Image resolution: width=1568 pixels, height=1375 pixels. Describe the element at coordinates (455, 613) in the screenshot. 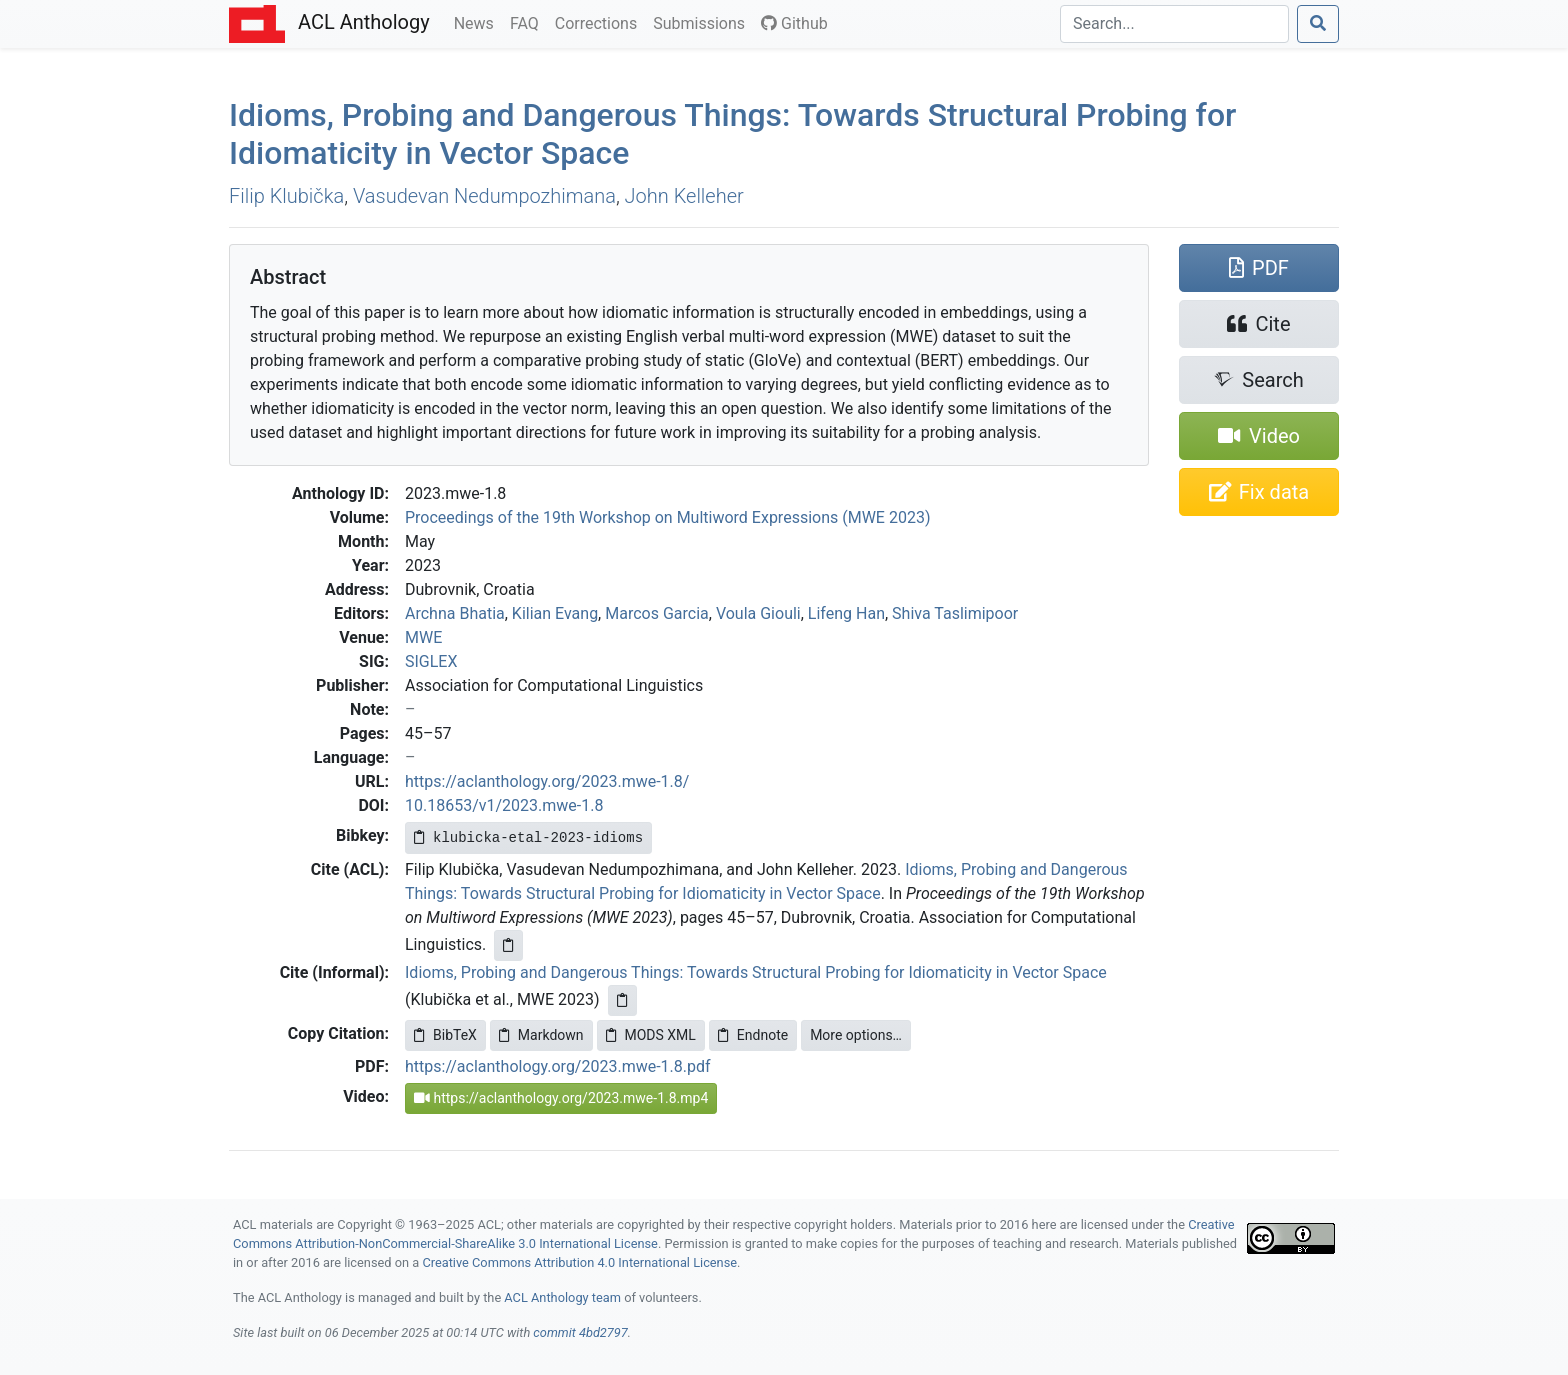

I see `Archna Bhatia` at that location.